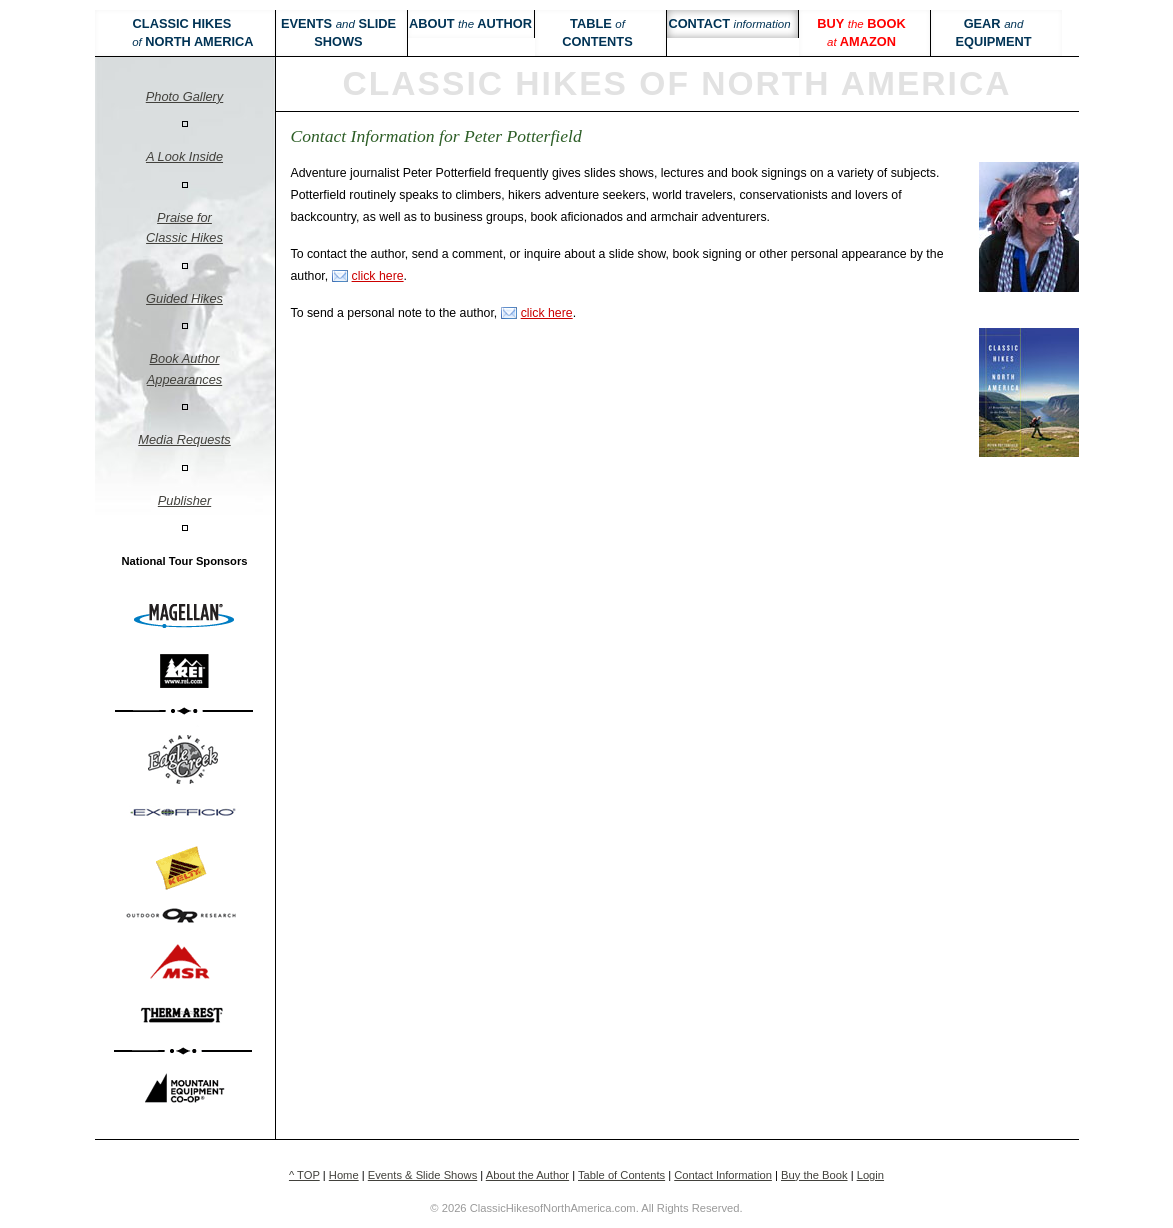 This screenshot has width=1173, height=1228. What do you see at coordinates (185, 96) in the screenshot?
I see `Photo Gallery` at bounding box center [185, 96].